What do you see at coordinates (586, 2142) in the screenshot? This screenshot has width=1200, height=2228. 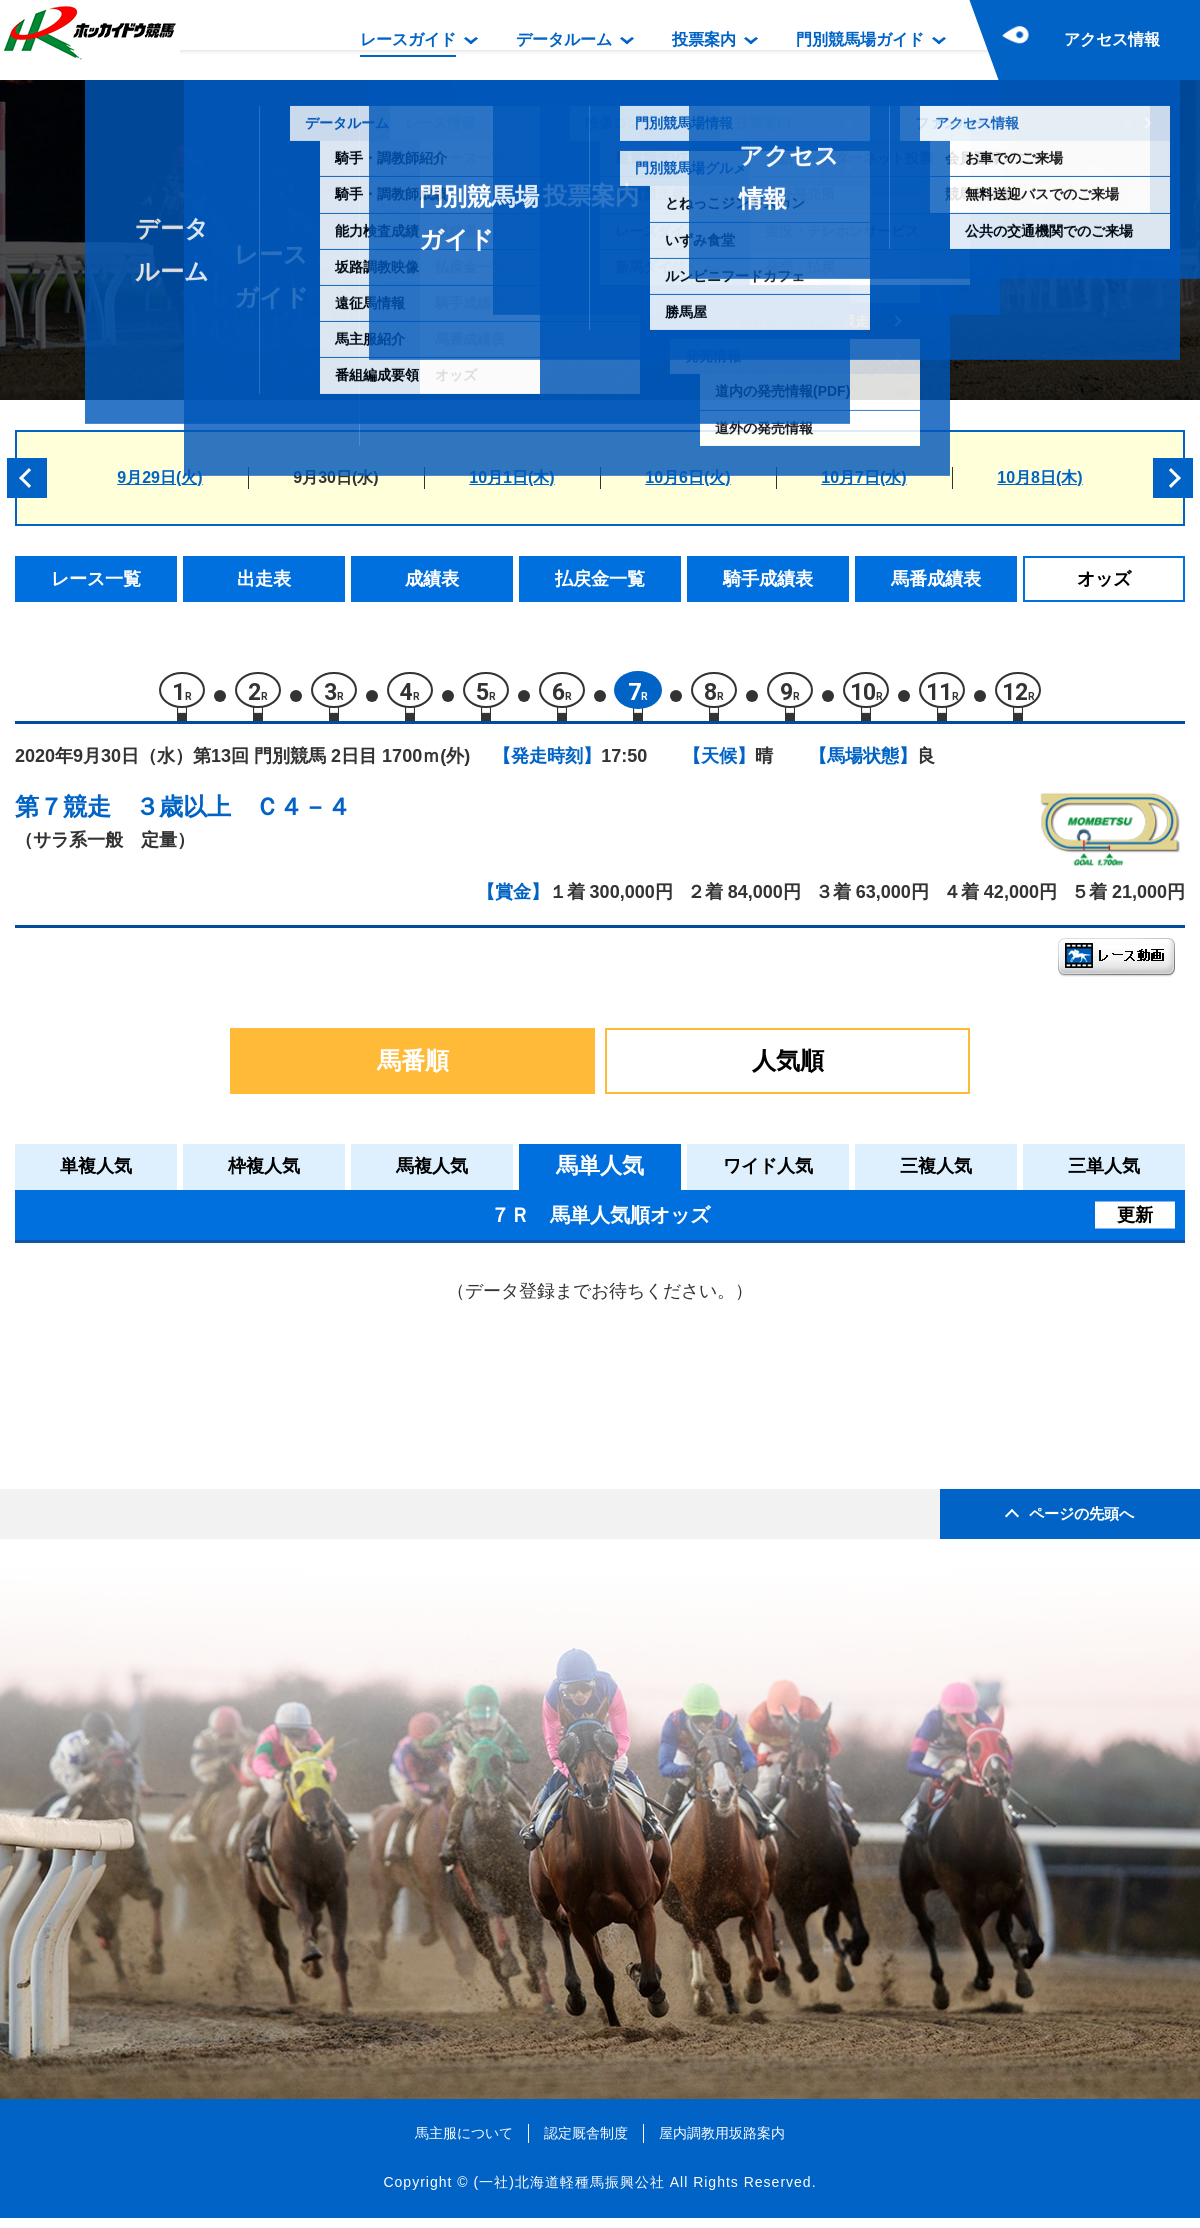 I see `認定厩舎制度` at bounding box center [586, 2142].